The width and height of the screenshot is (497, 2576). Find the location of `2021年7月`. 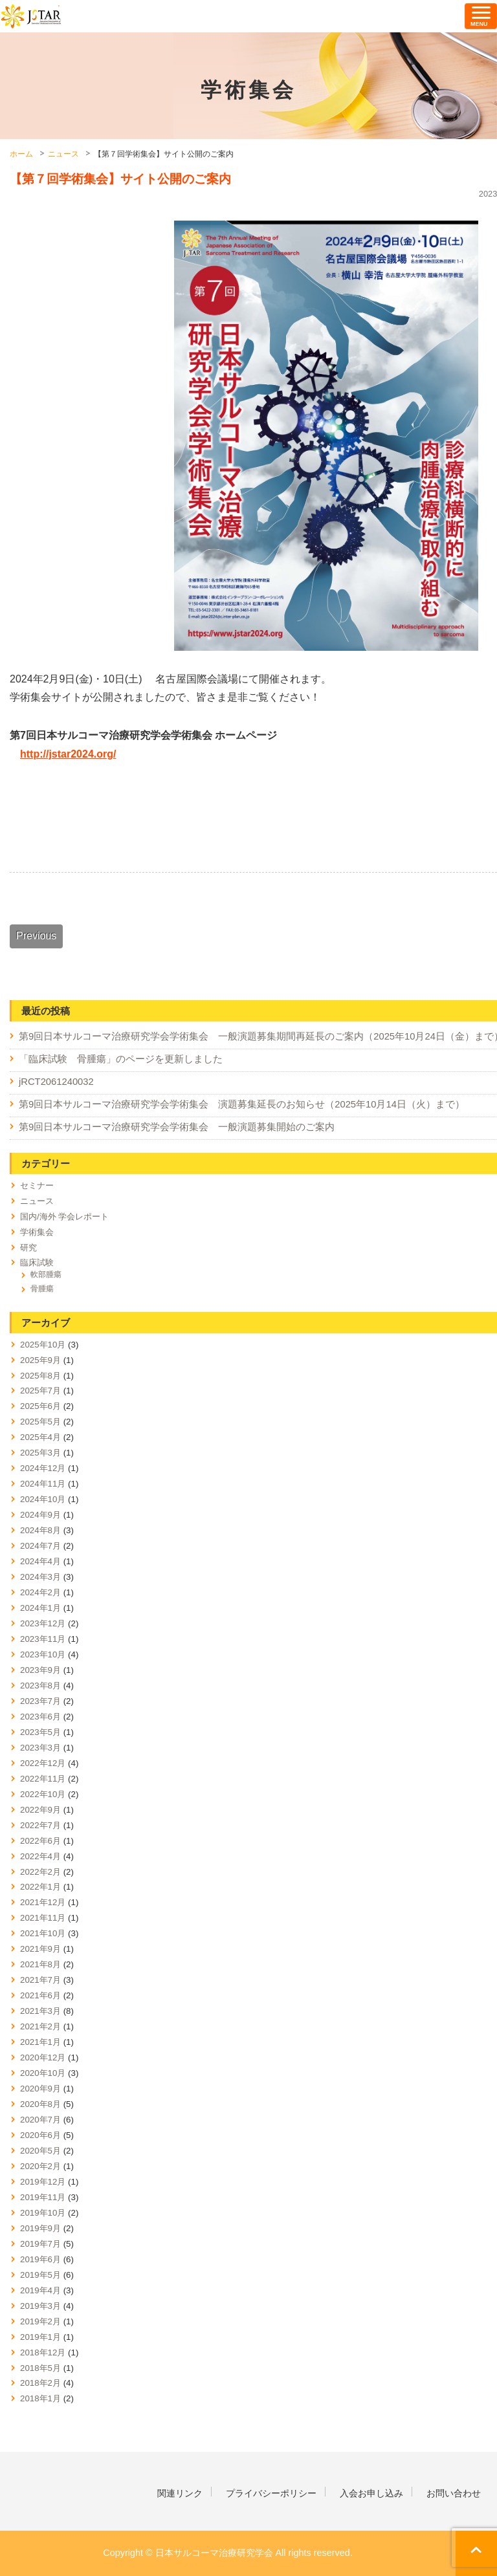

2021年7月 is located at coordinates (40, 1980).